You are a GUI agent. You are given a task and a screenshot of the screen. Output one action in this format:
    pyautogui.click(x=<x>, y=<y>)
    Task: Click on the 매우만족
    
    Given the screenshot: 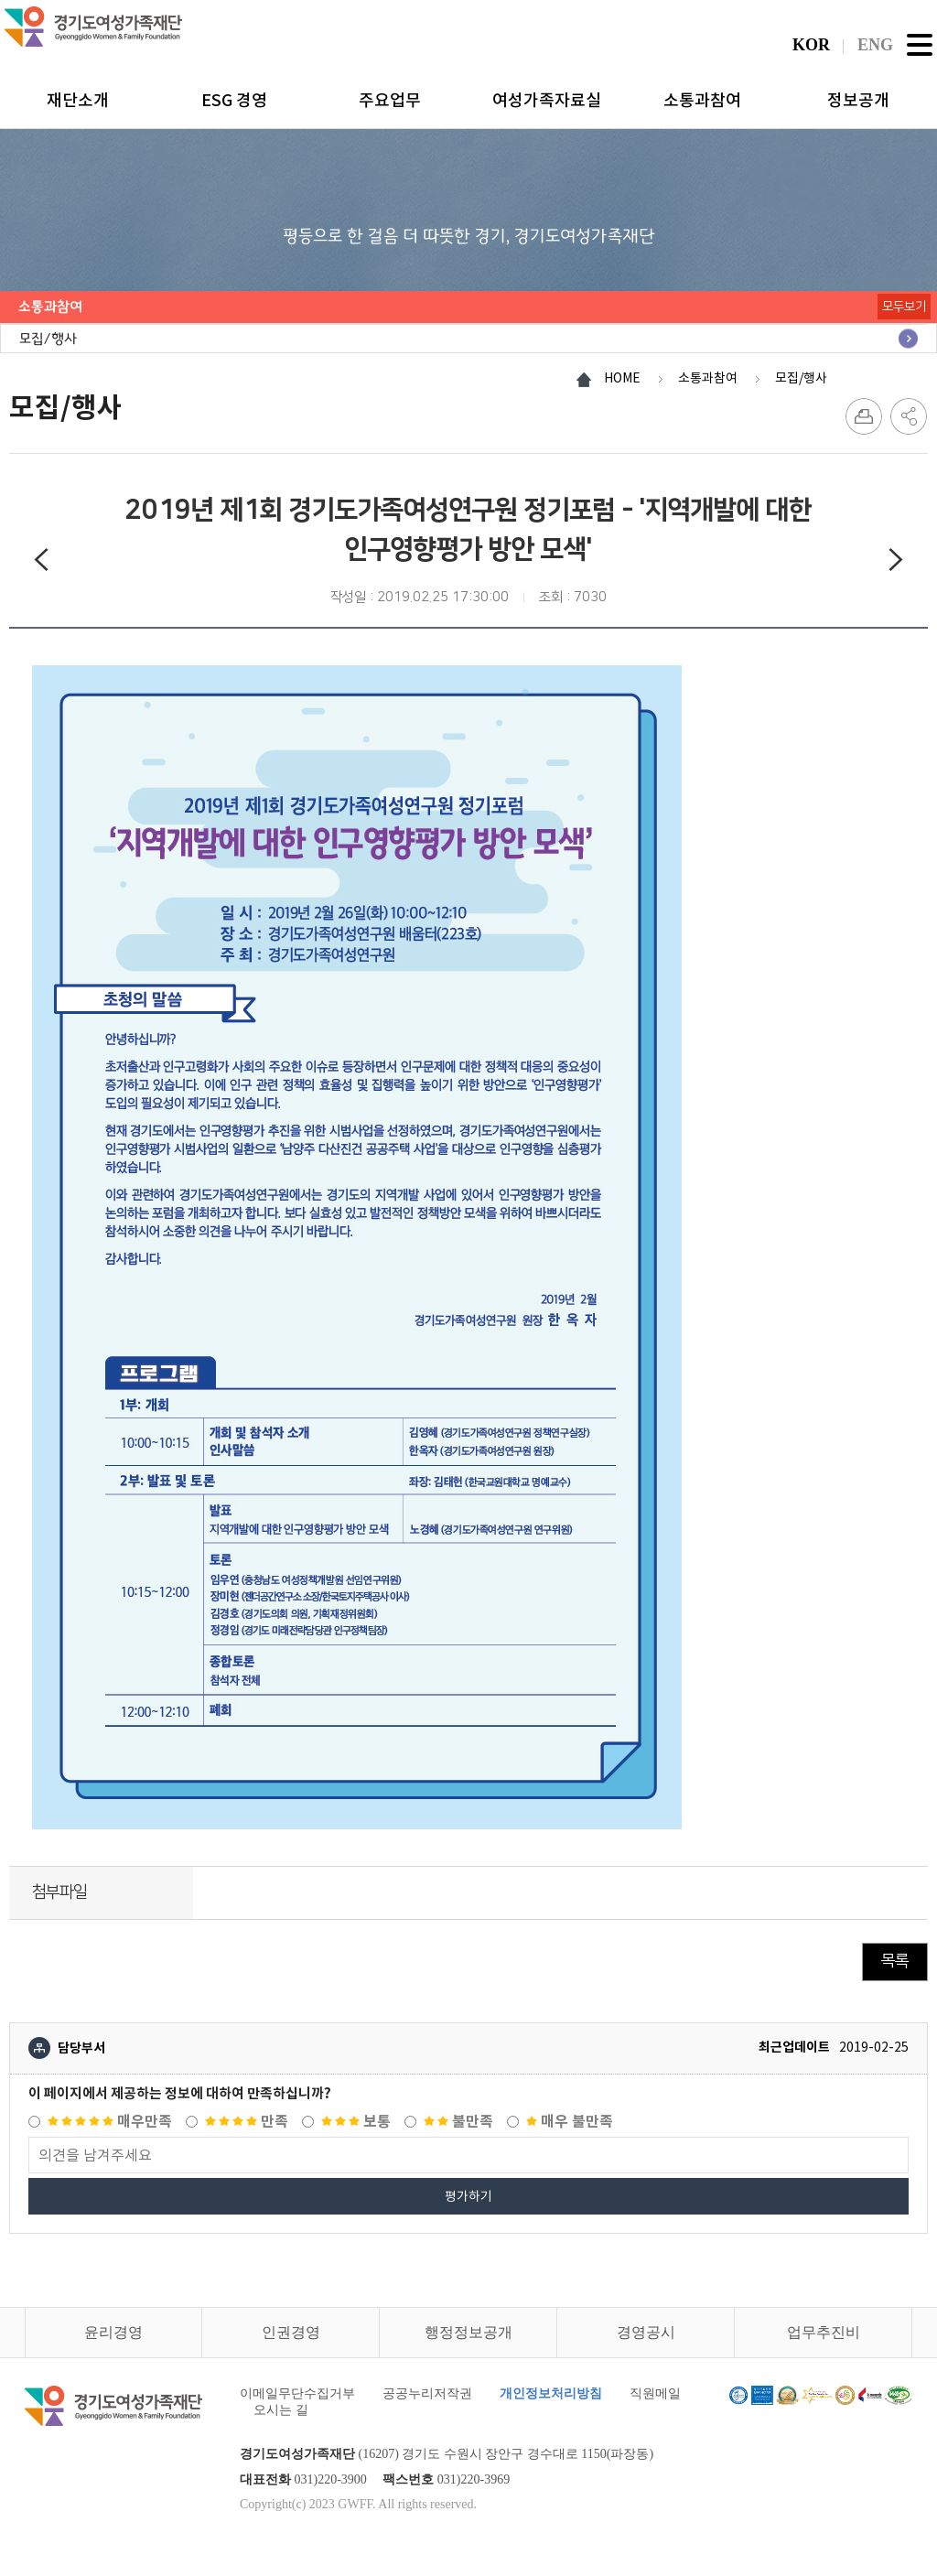 What is the action you would take?
    pyautogui.click(x=110, y=2121)
    